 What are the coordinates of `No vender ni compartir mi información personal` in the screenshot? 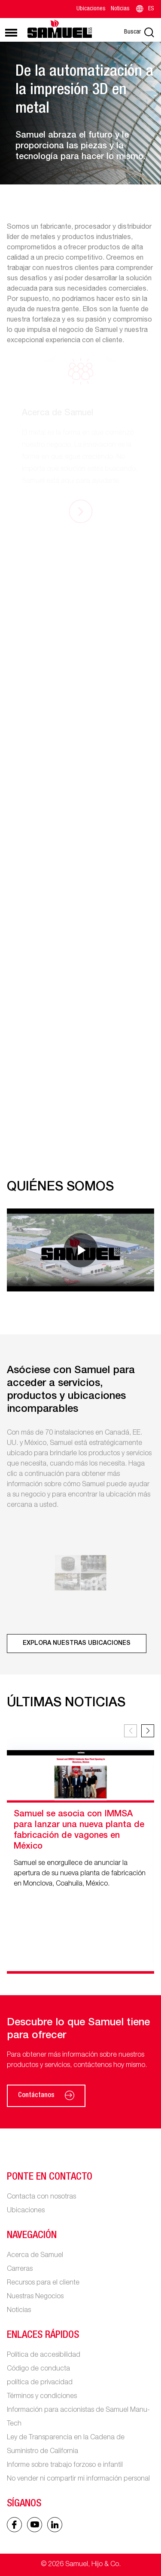 It's located at (78, 2479).